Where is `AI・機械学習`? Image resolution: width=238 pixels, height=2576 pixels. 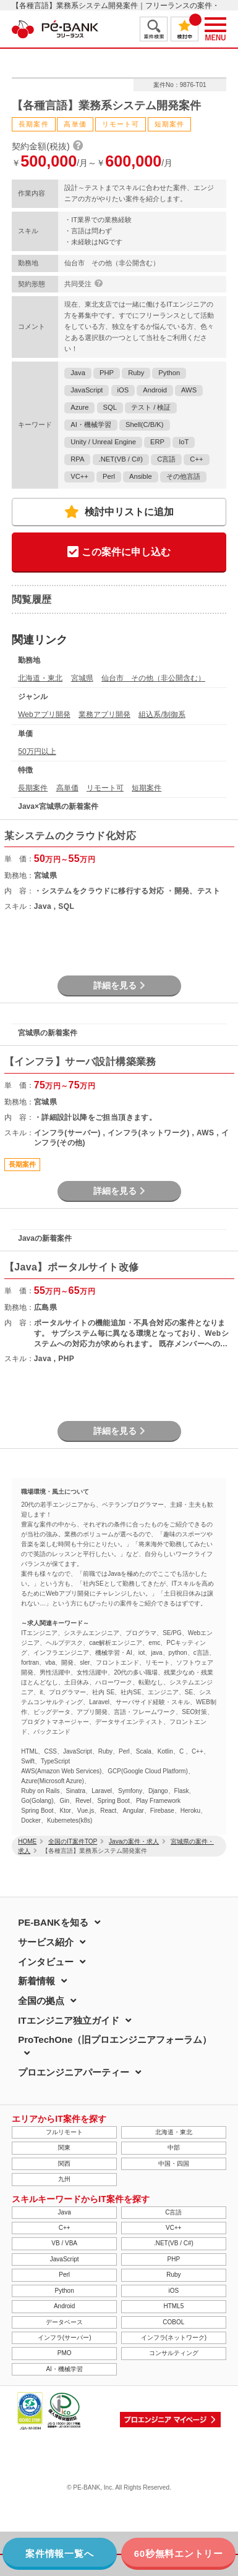 AI・機械学習 is located at coordinates (90, 424).